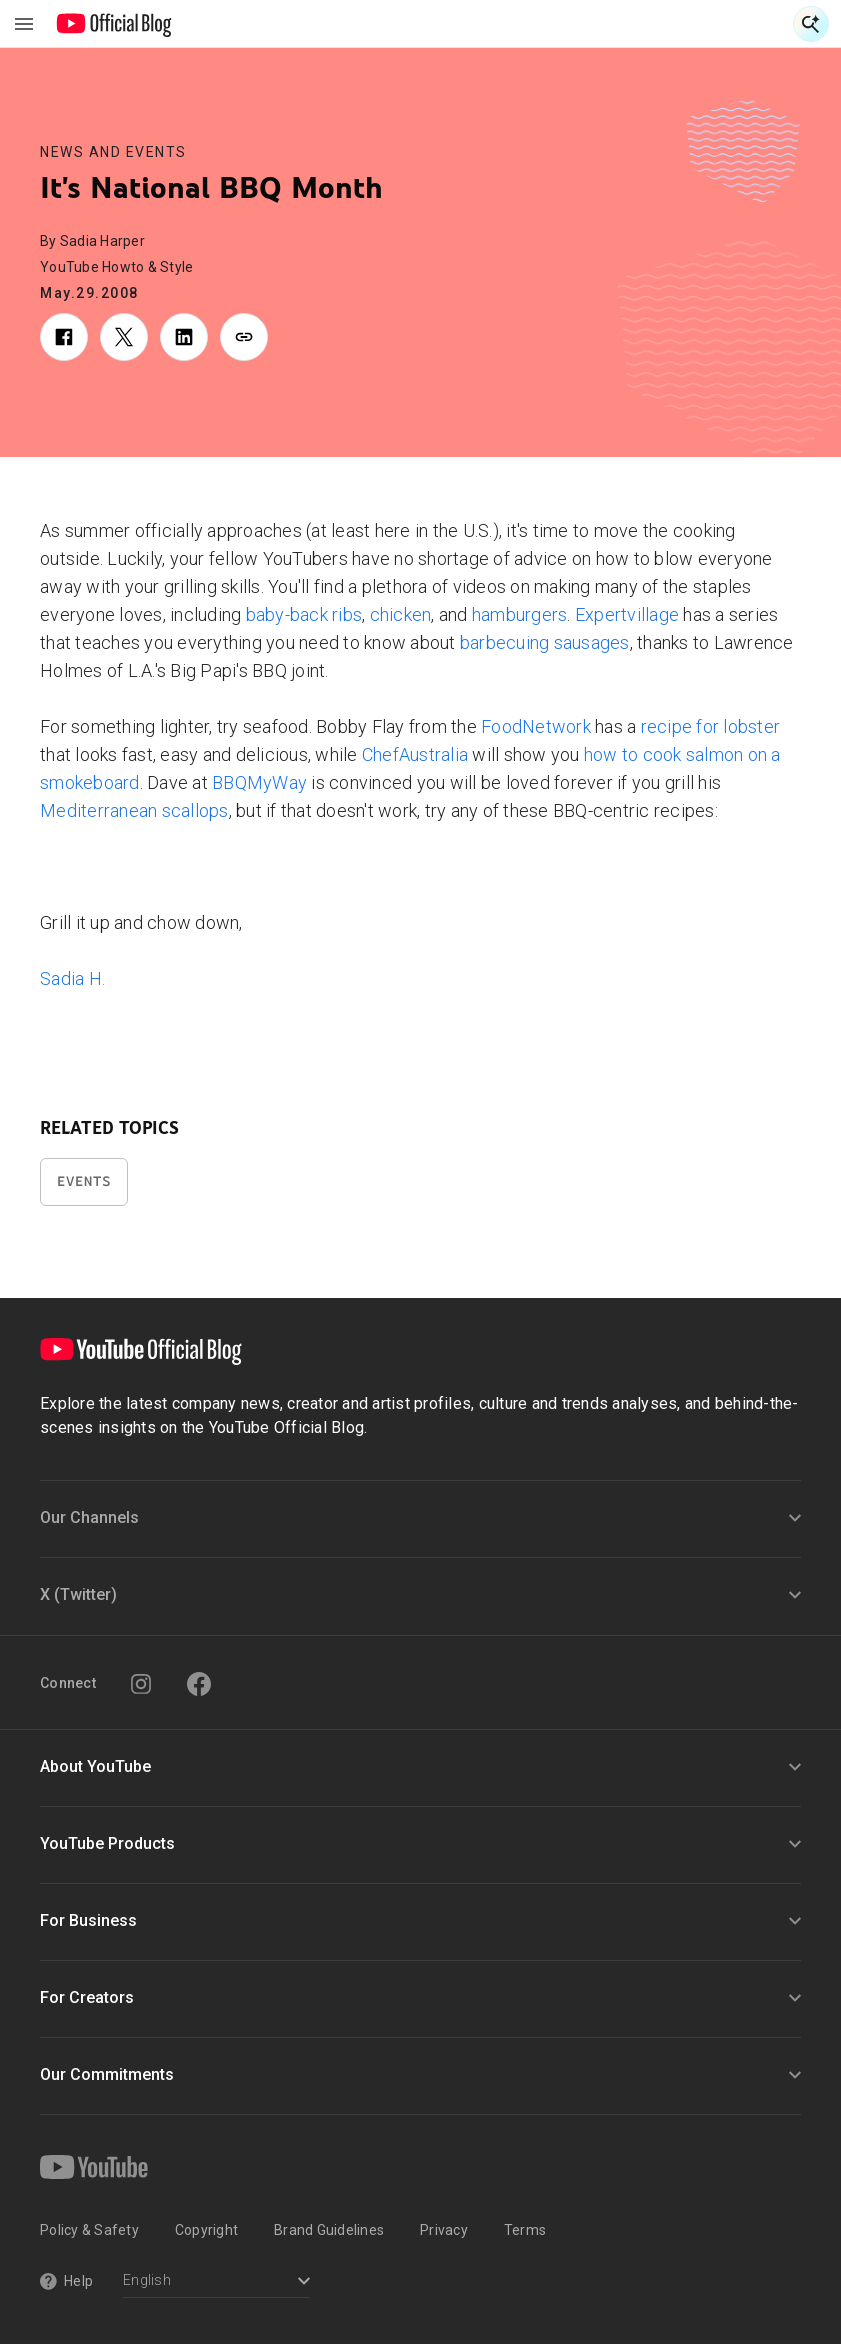 Image resolution: width=841 pixels, height=2344 pixels. Describe the element at coordinates (401, 614) in the screenshot. I see `chicken` at that location.